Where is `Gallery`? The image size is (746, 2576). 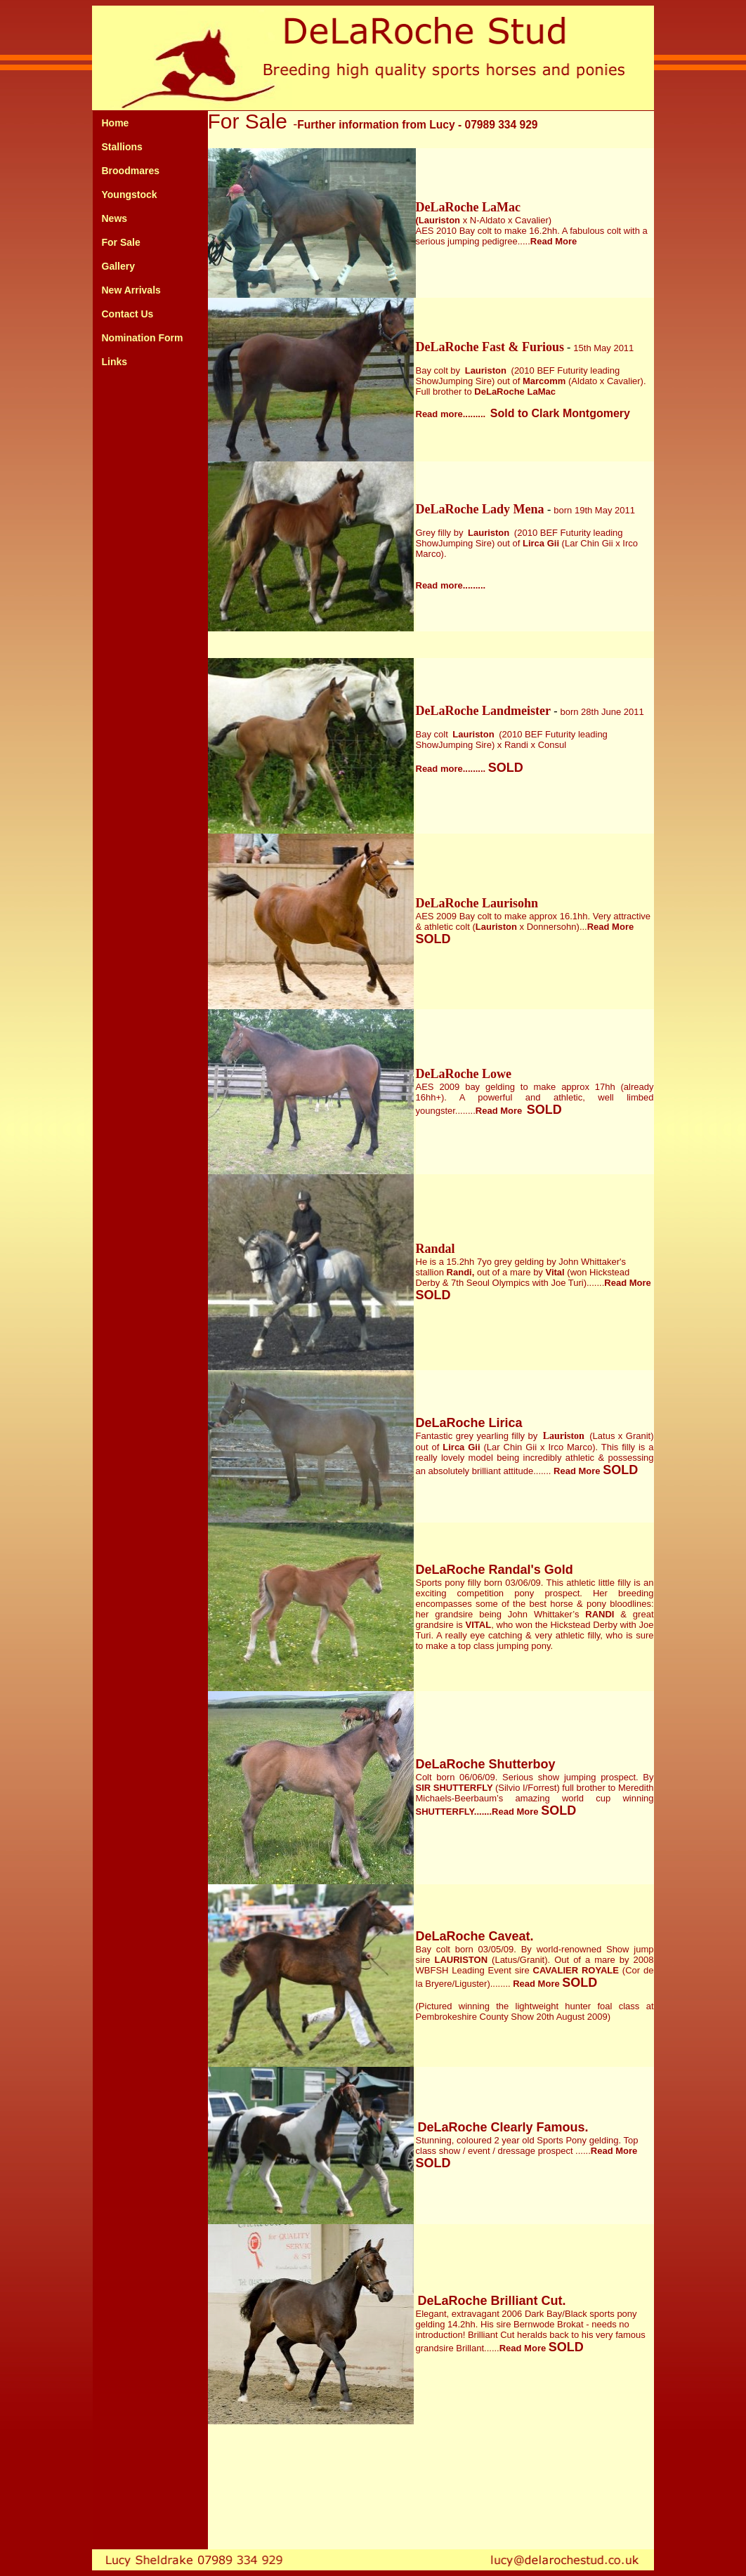 Gallery is located at coordinates (118, 266).